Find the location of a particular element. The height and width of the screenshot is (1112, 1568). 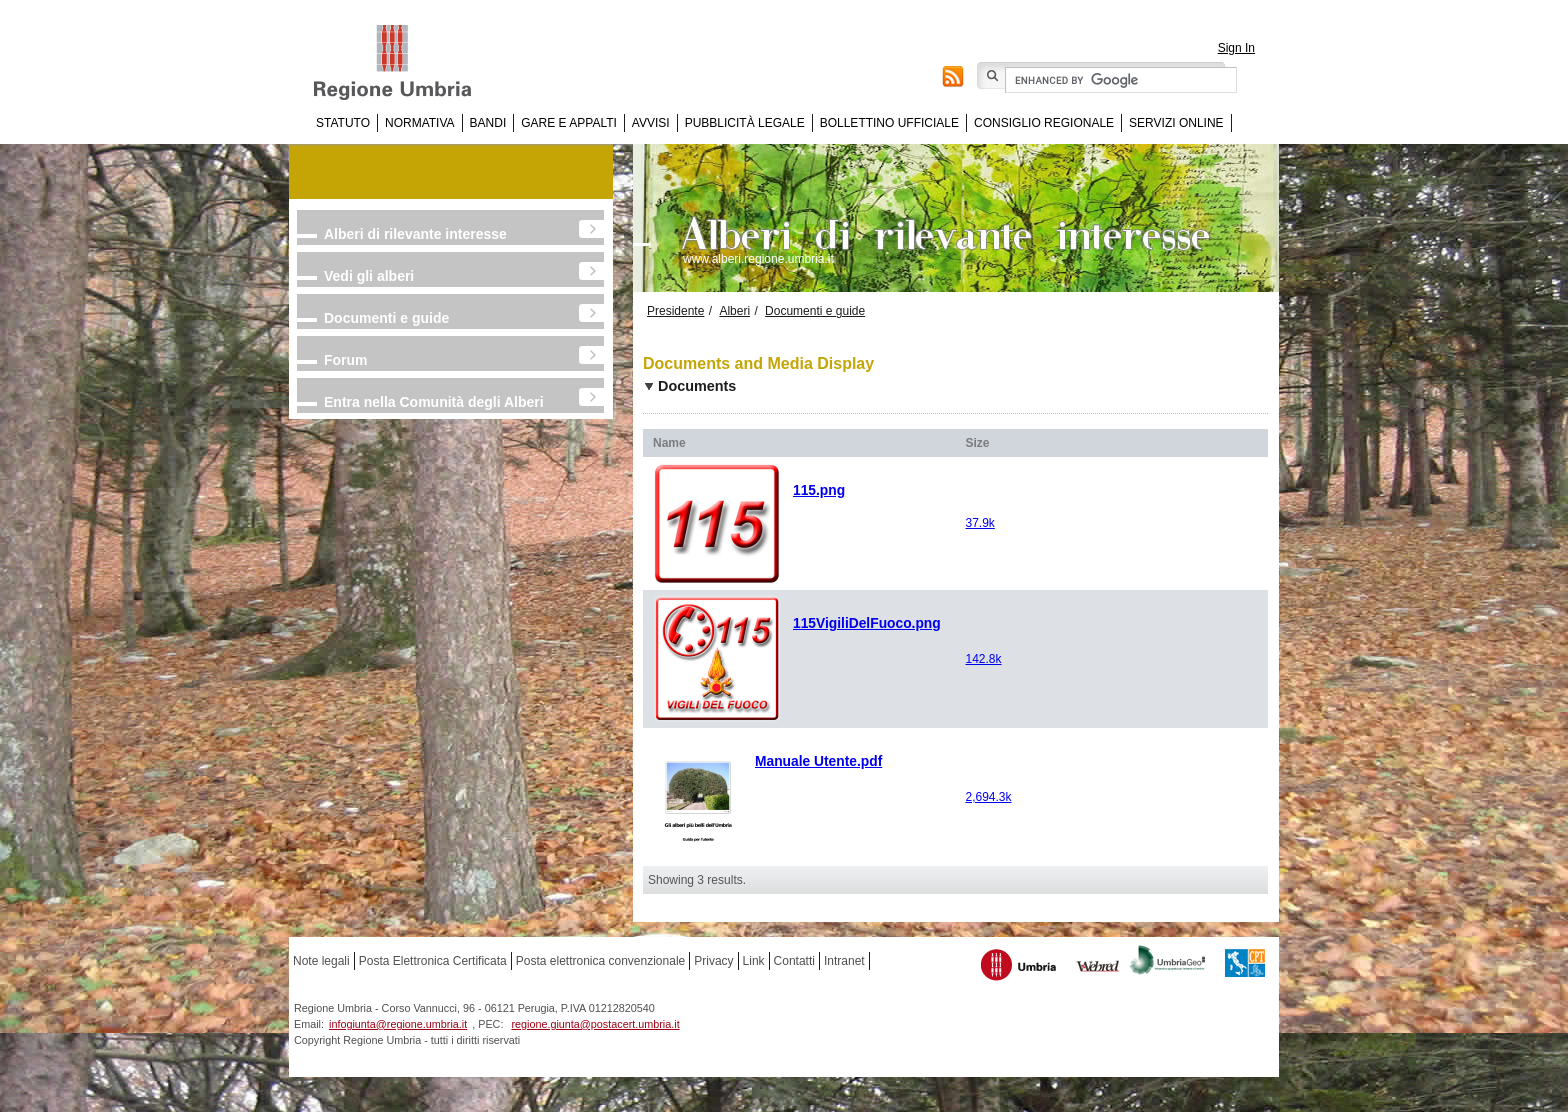

37.9k is located at coordinates (980, 523).